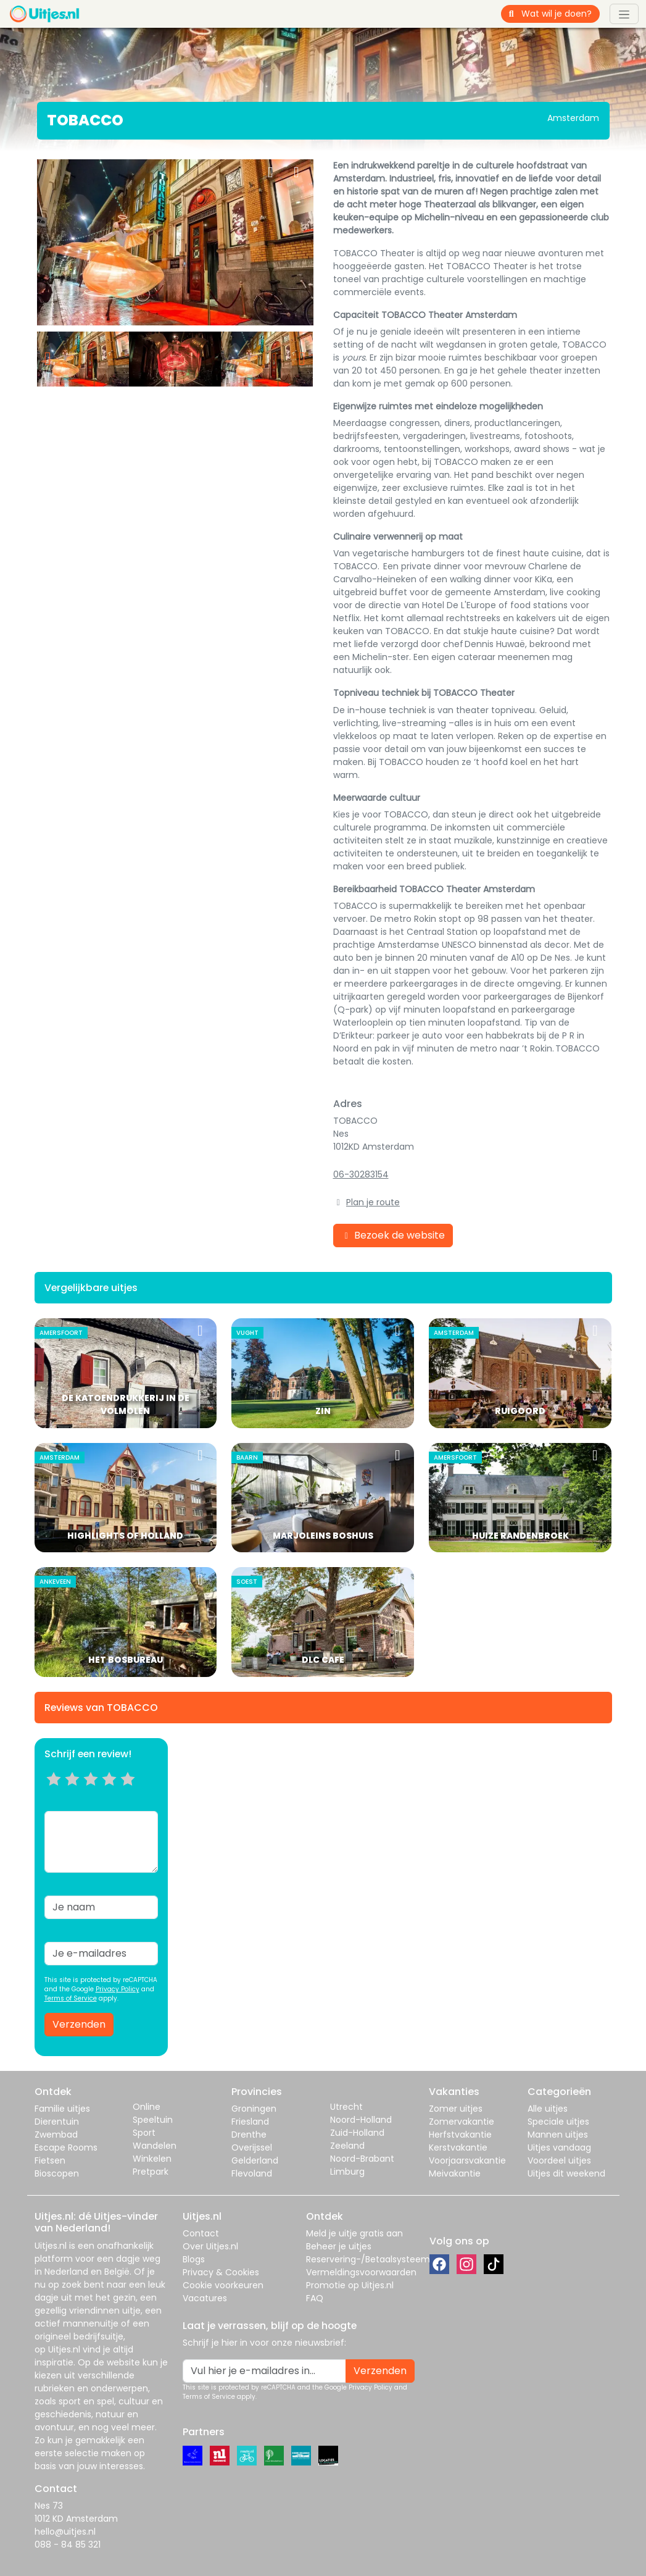  What do you see at coordinates (548, 2108) in the screenshot?
I see `Alle uitjes` at bounding box center [548, 2108].